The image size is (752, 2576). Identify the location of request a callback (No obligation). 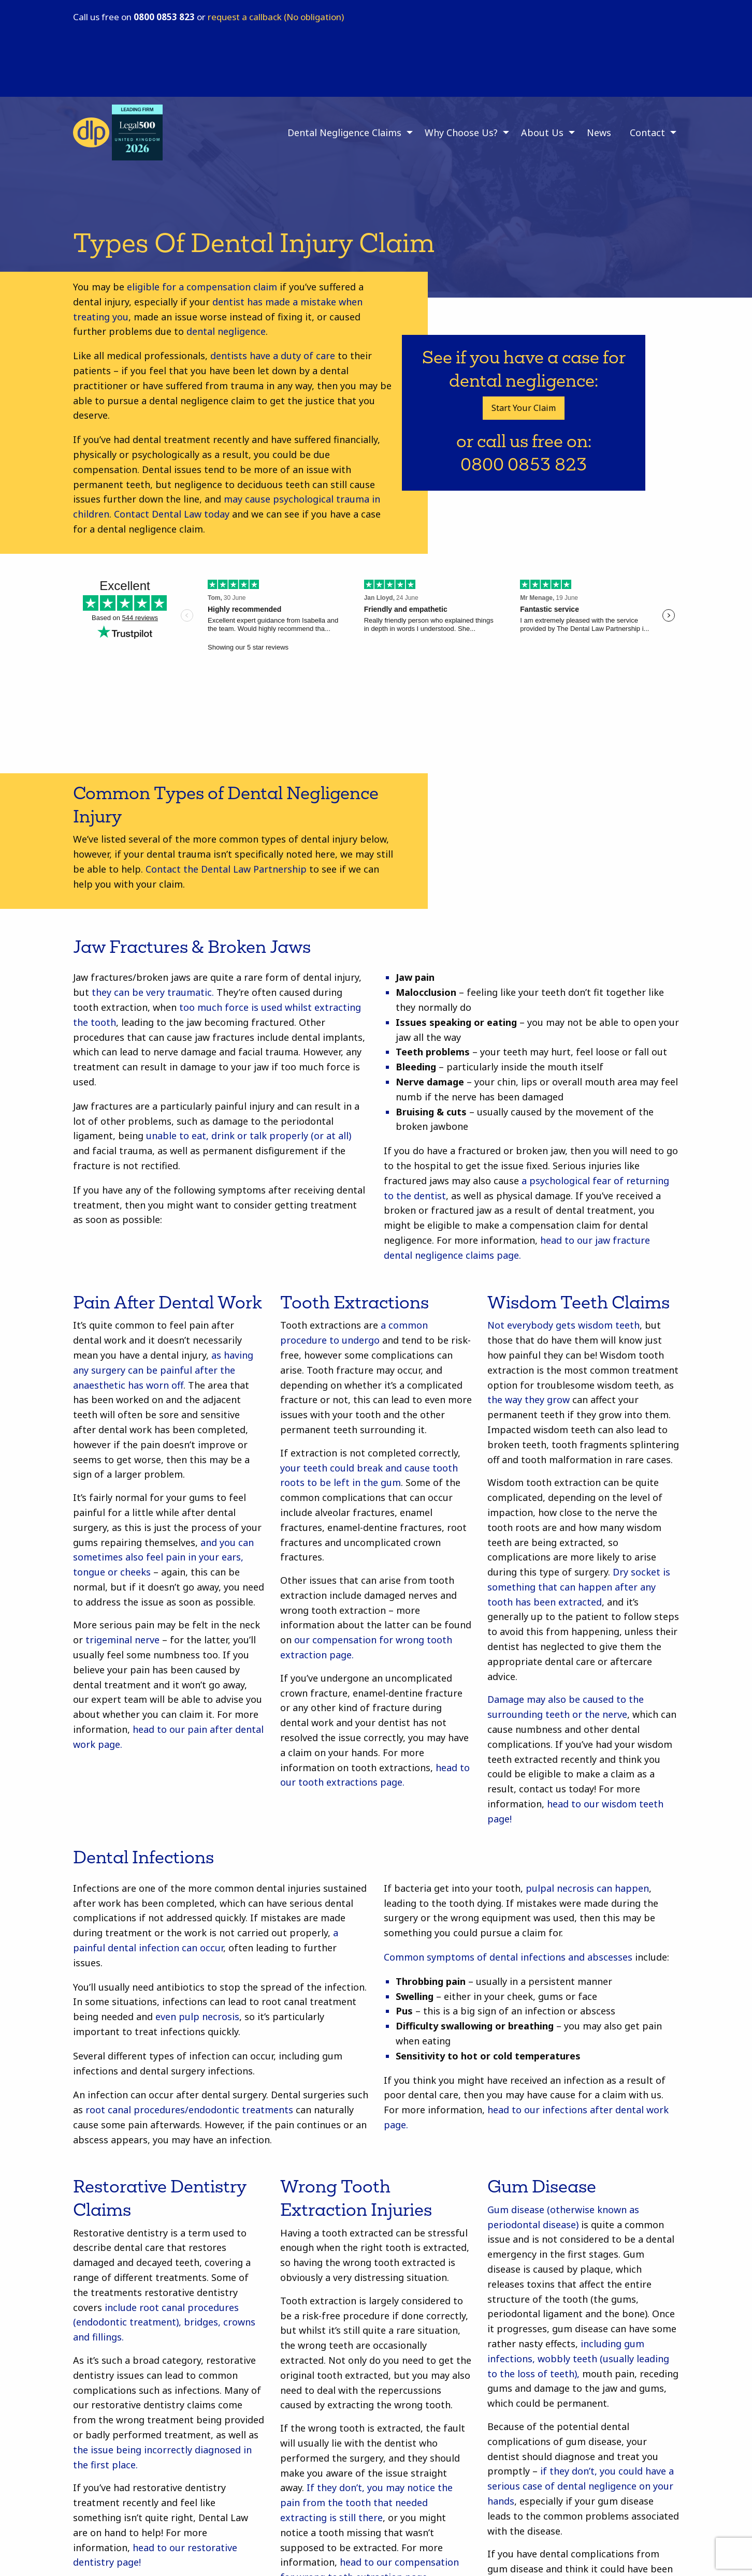
(276, 17).